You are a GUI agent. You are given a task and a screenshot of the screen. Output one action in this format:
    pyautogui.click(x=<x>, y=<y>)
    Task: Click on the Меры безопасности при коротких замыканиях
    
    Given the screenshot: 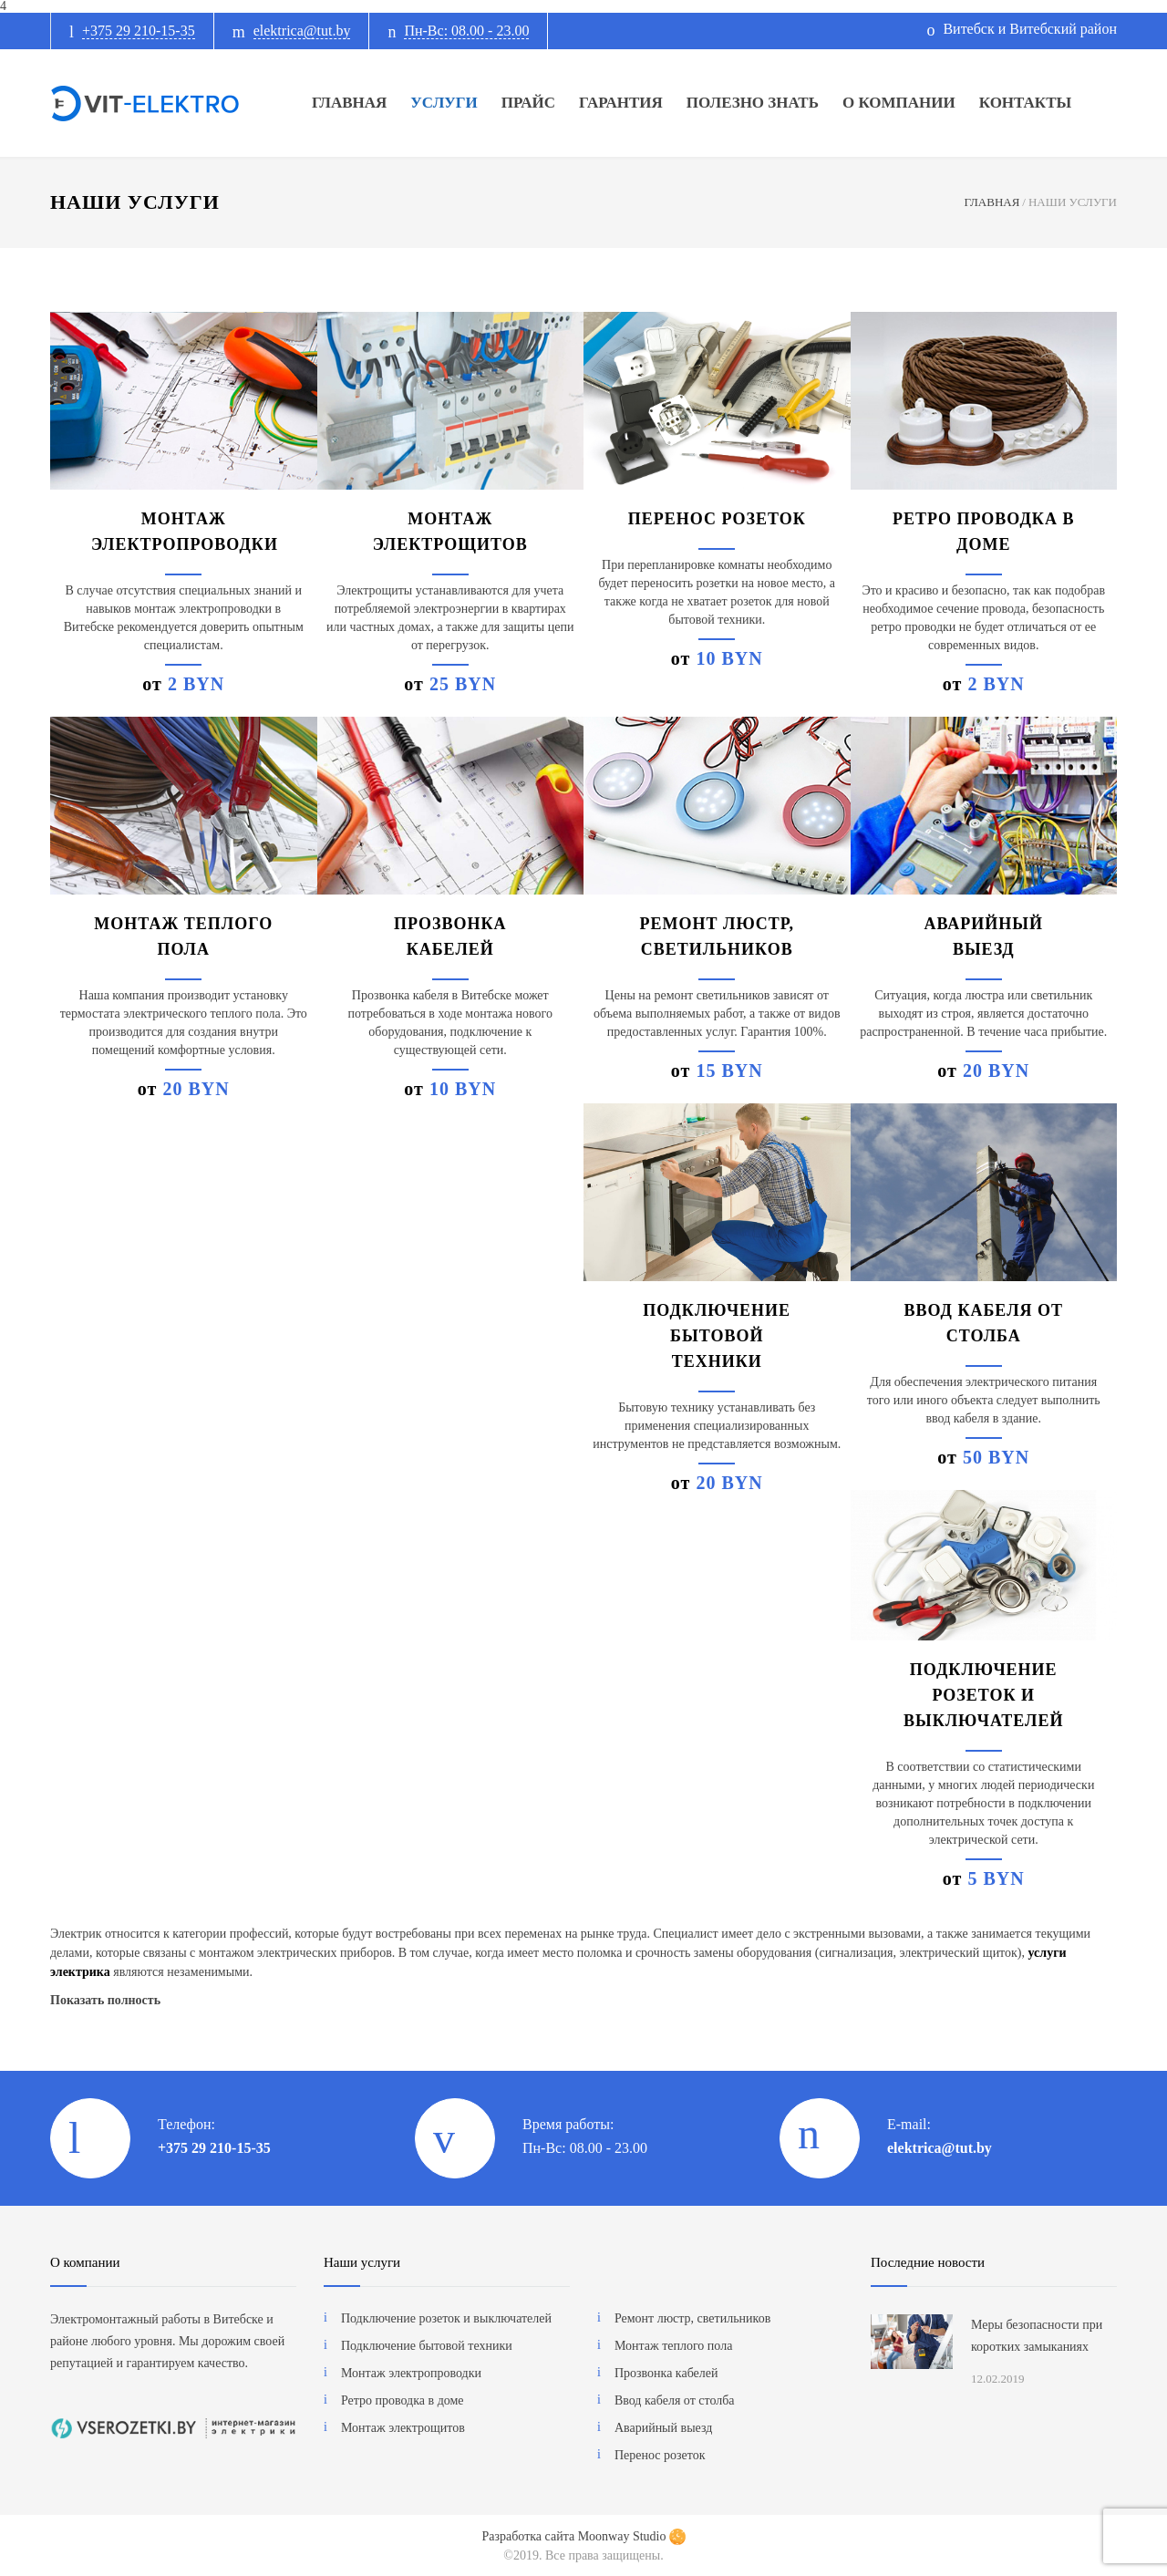 What is the action you would take?
    pyautogui.click(x=1036, y=2336)
    